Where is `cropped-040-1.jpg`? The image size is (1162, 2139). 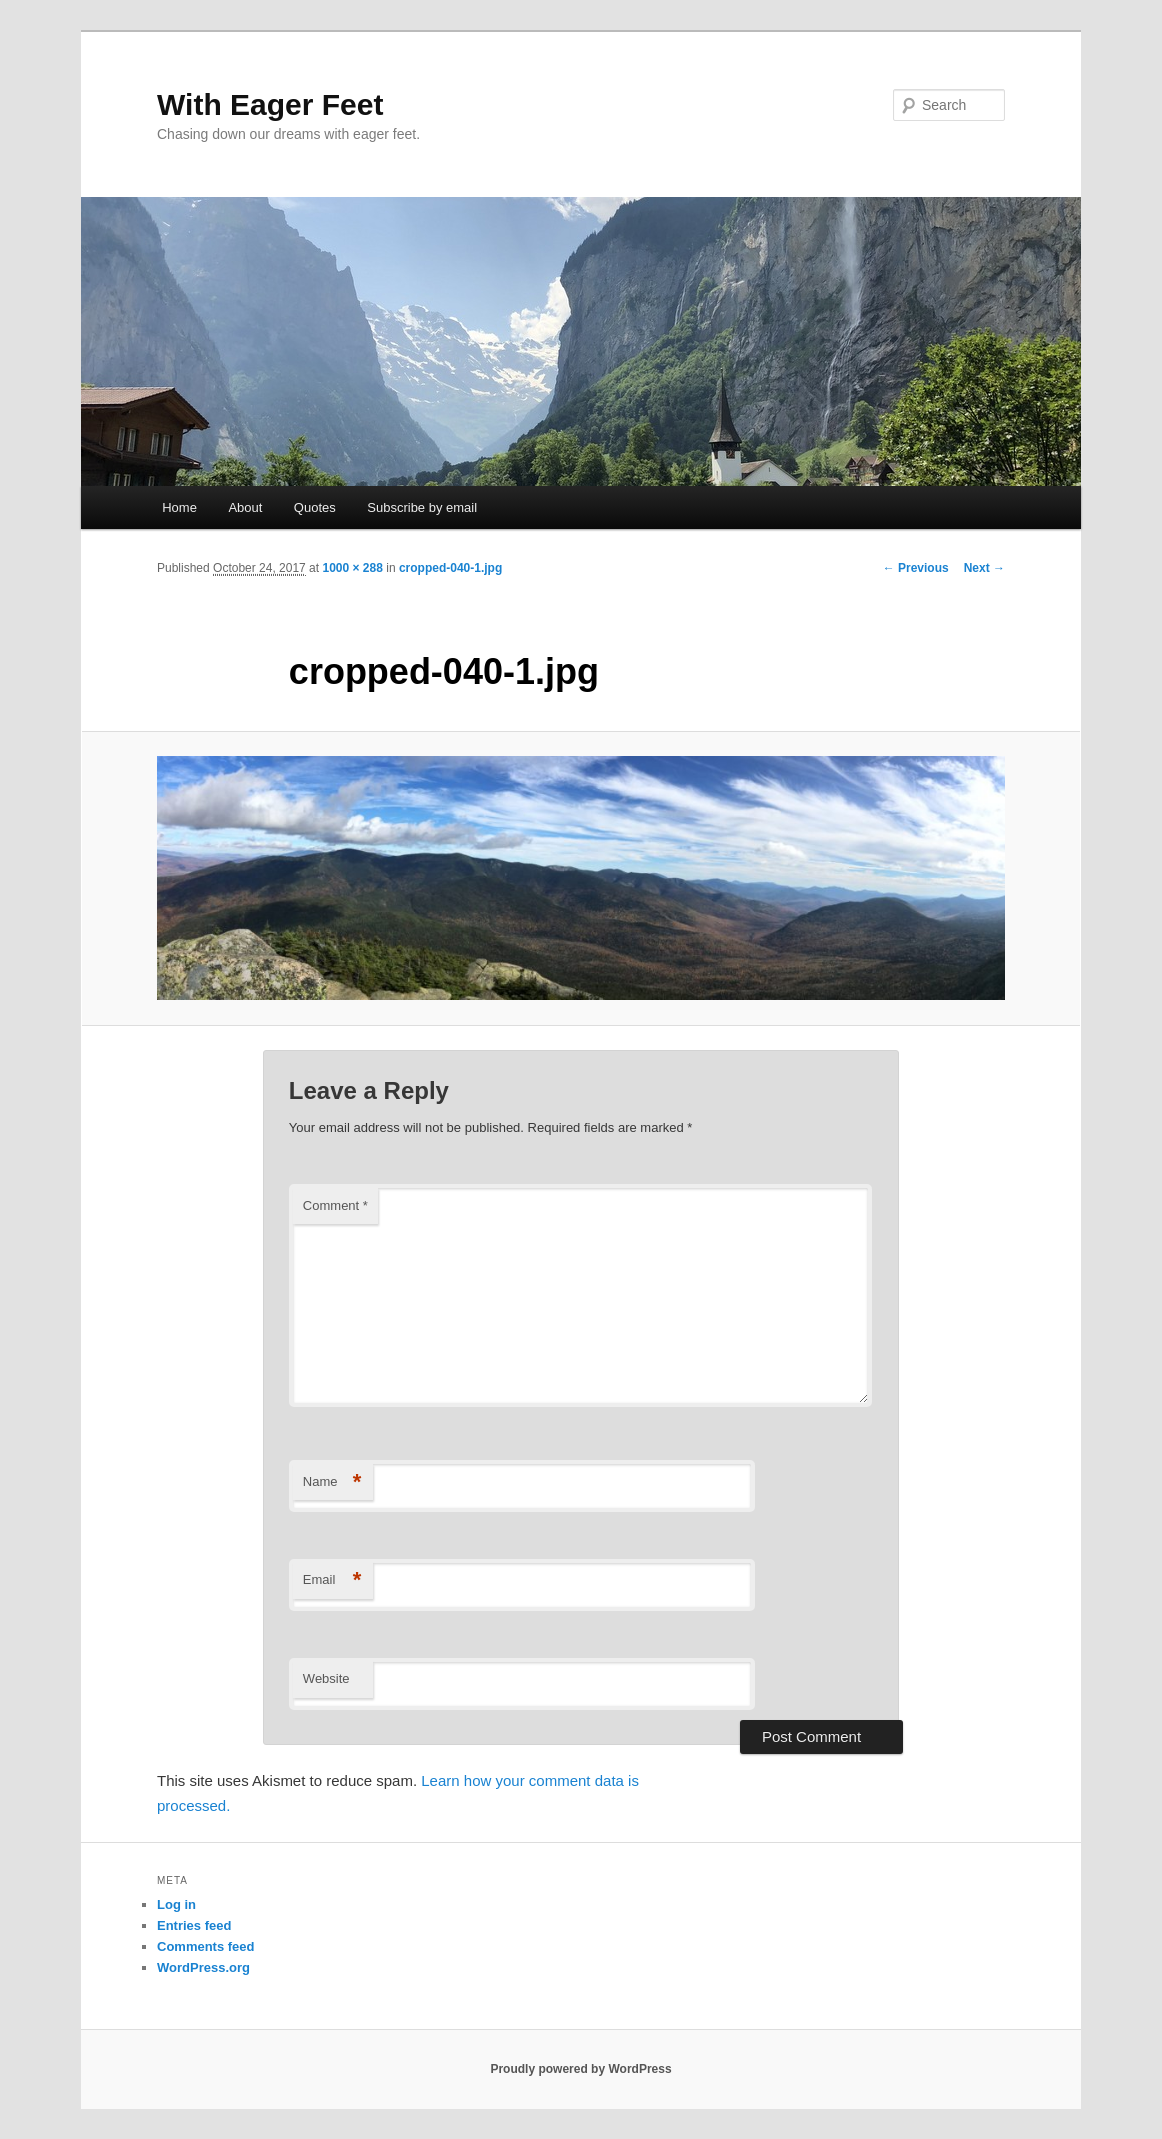
cropped-040-1.jpg is located at coordinates (450, 568).